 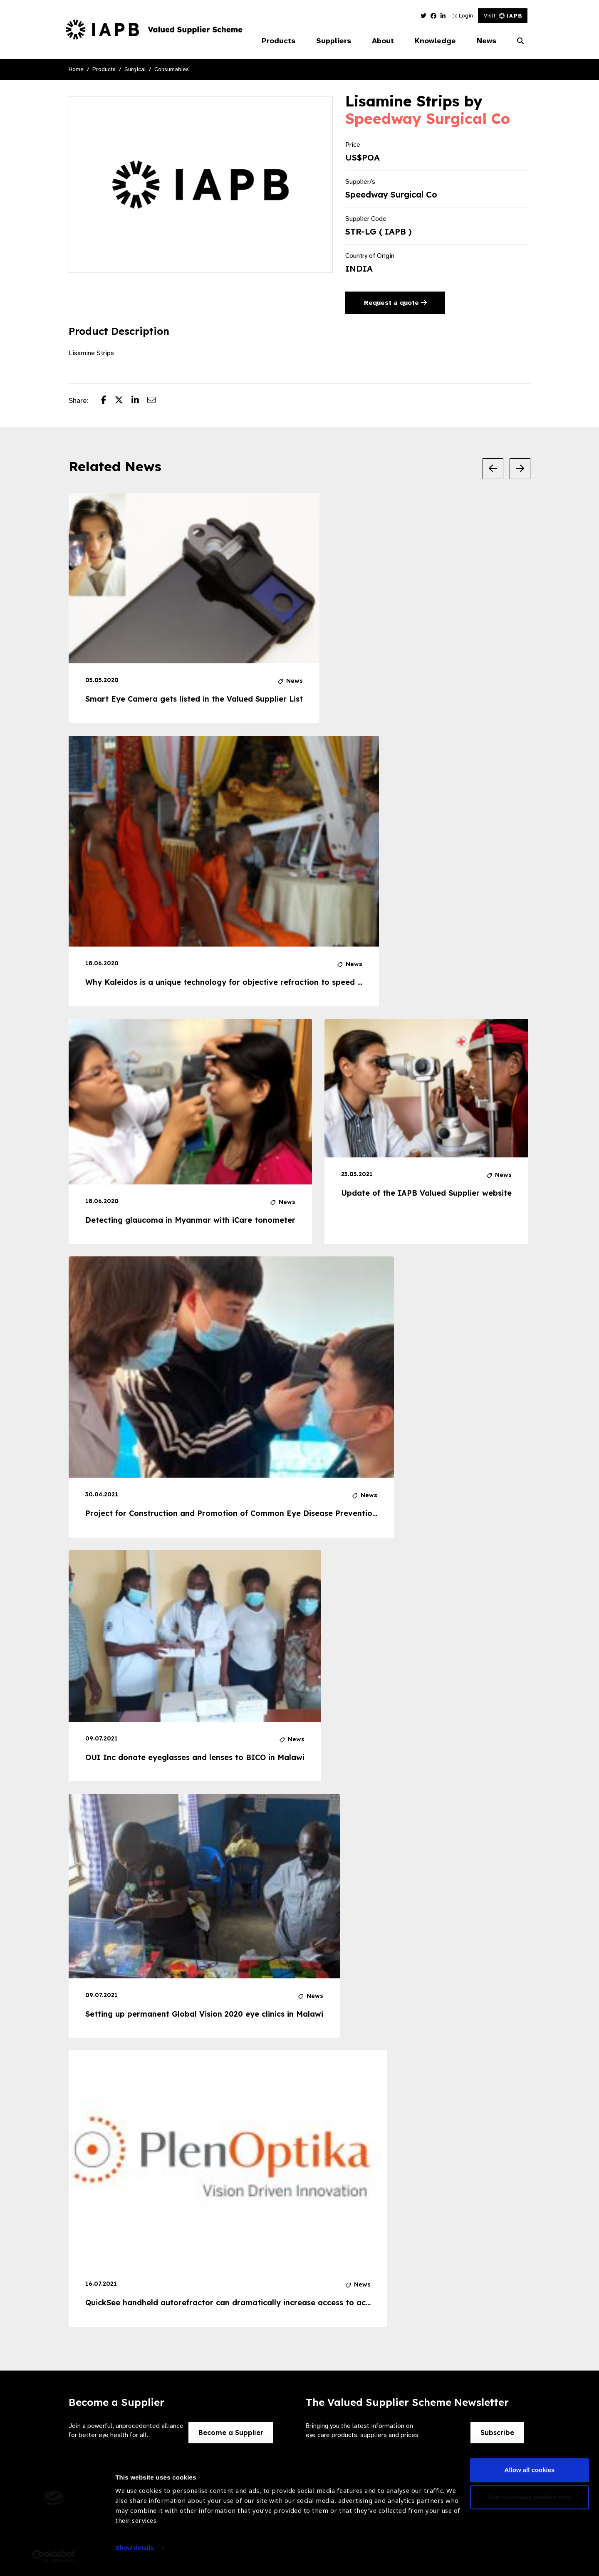 What do you see at coordinates (493, 468) in the screenshot?
I see `[Previous Slide]` at bounding box center [493, 468].